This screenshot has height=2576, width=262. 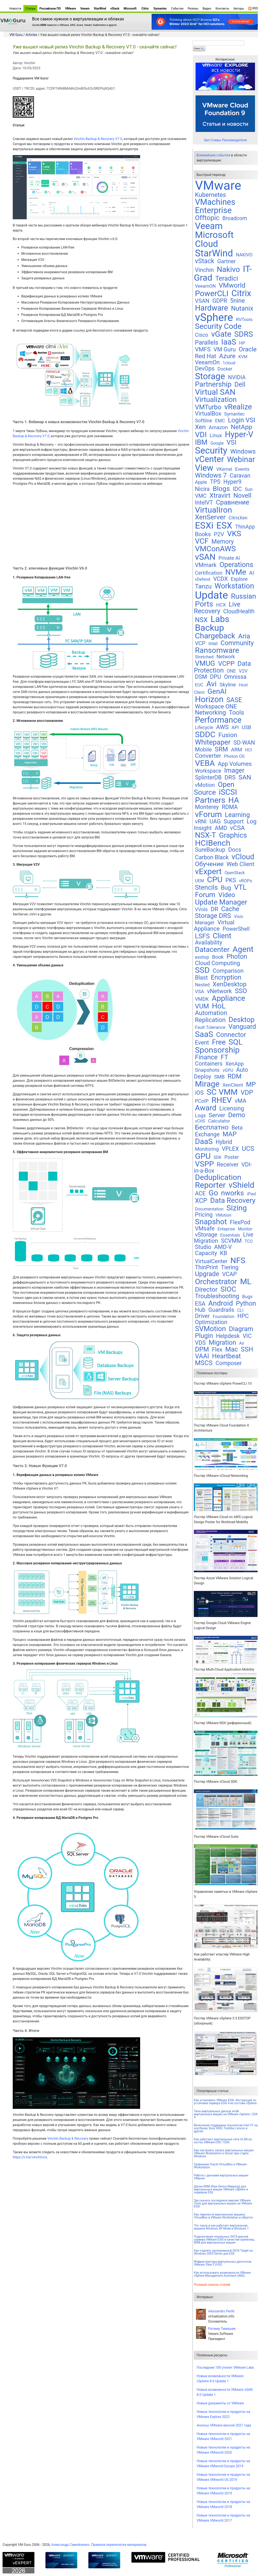 I want to click on KVM, so click(x=242, y=356).